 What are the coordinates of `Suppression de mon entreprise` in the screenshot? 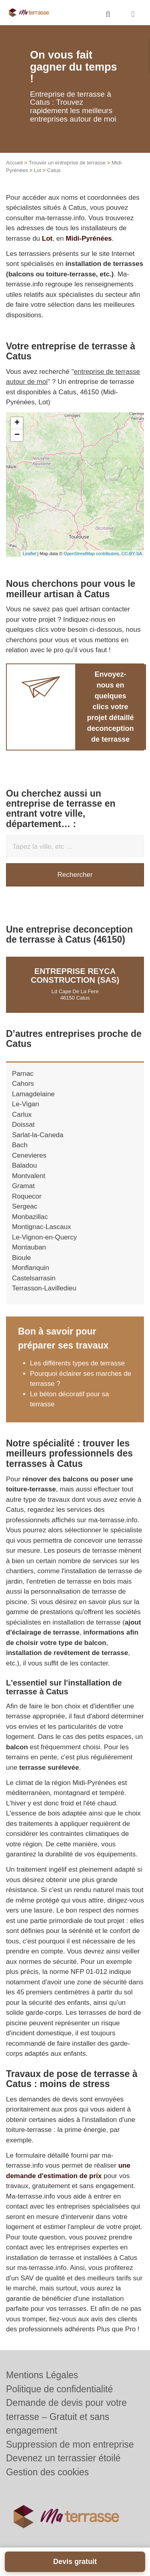 It's located at (70, 2444).